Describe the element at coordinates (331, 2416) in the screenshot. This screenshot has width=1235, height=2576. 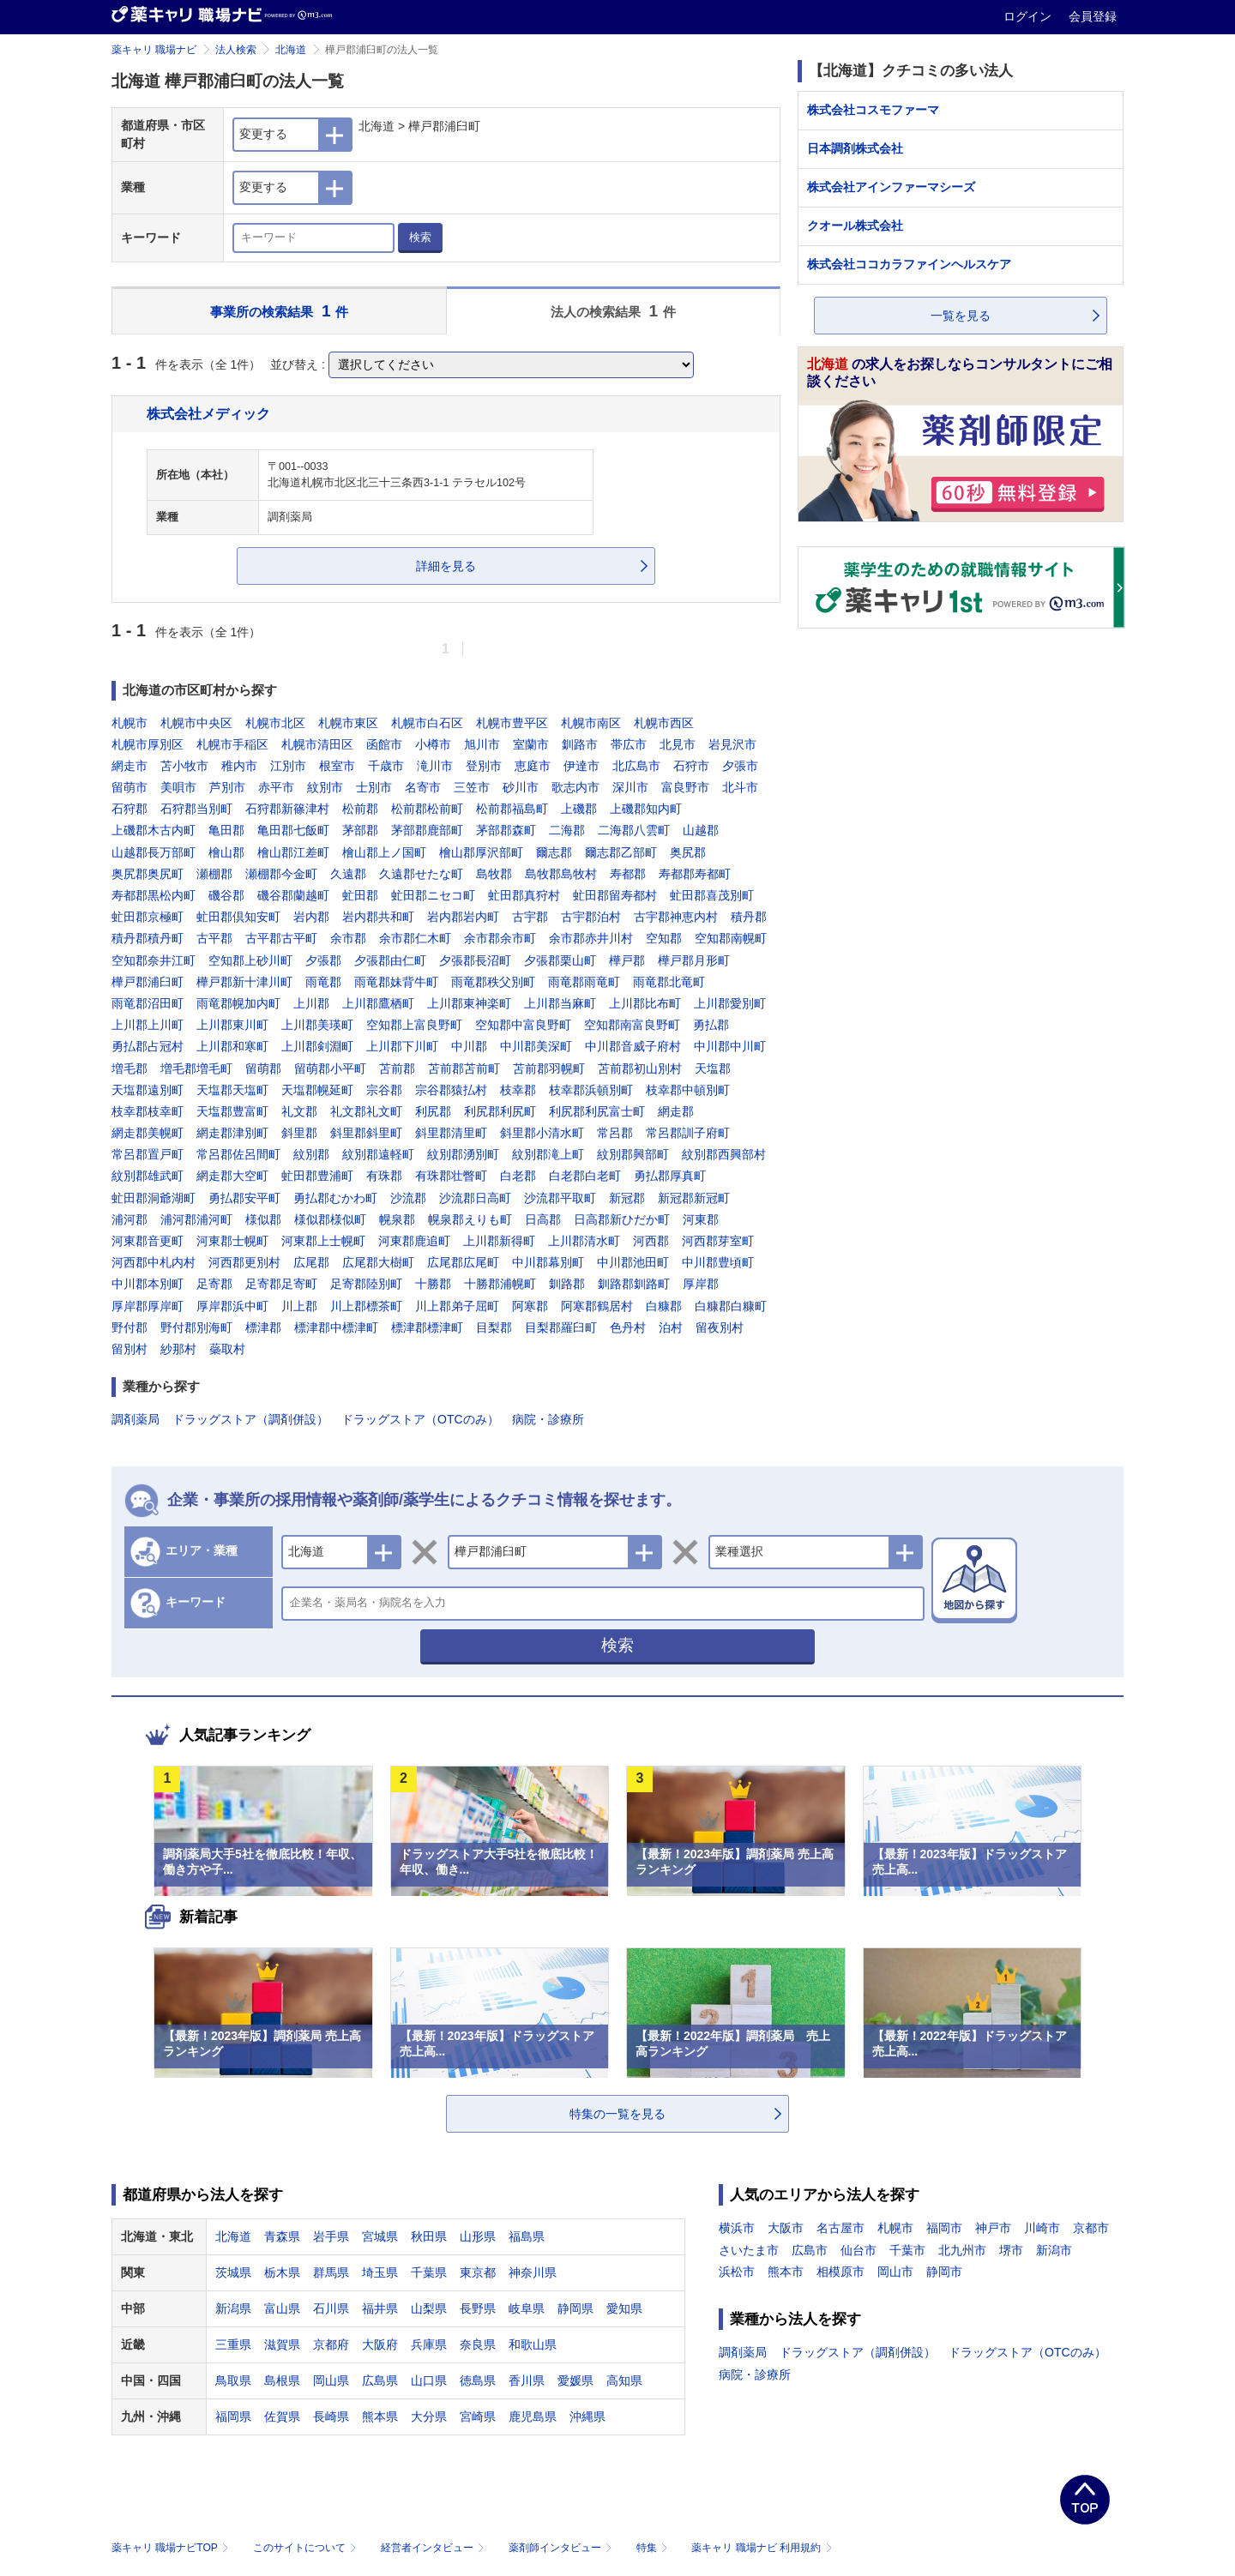
I see `長崎県` at that location.